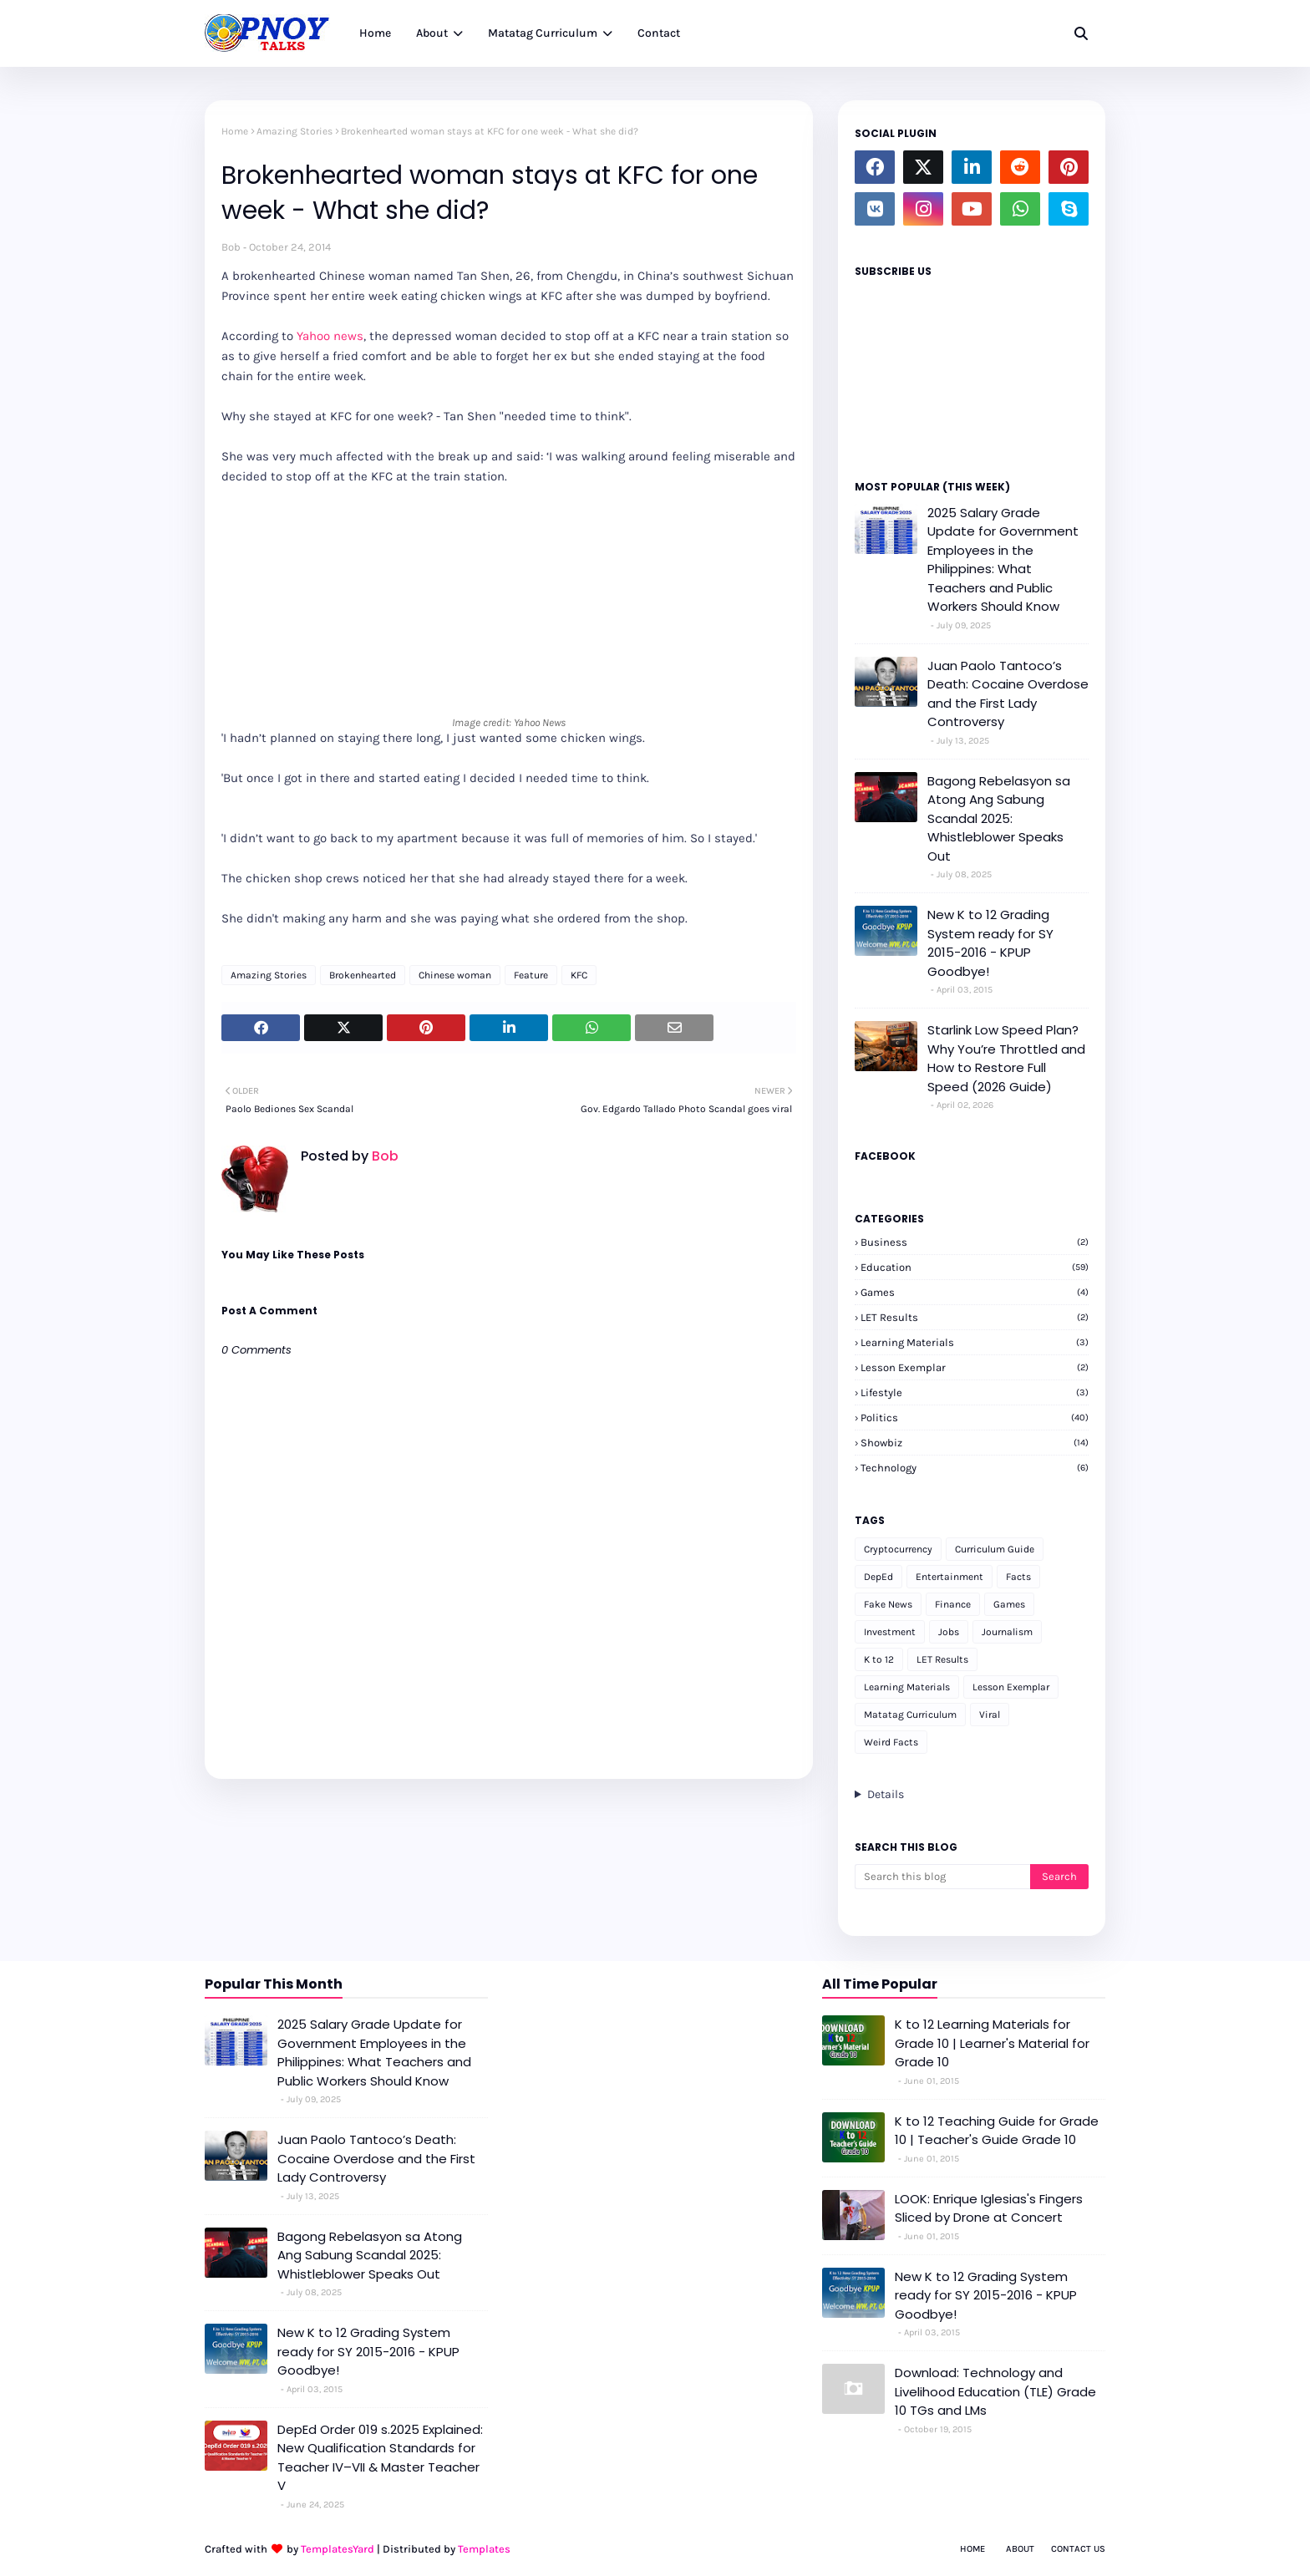 The width and height of the screenshot is (1310, 2576). I want to click on Facts, so click(1018, 1577).